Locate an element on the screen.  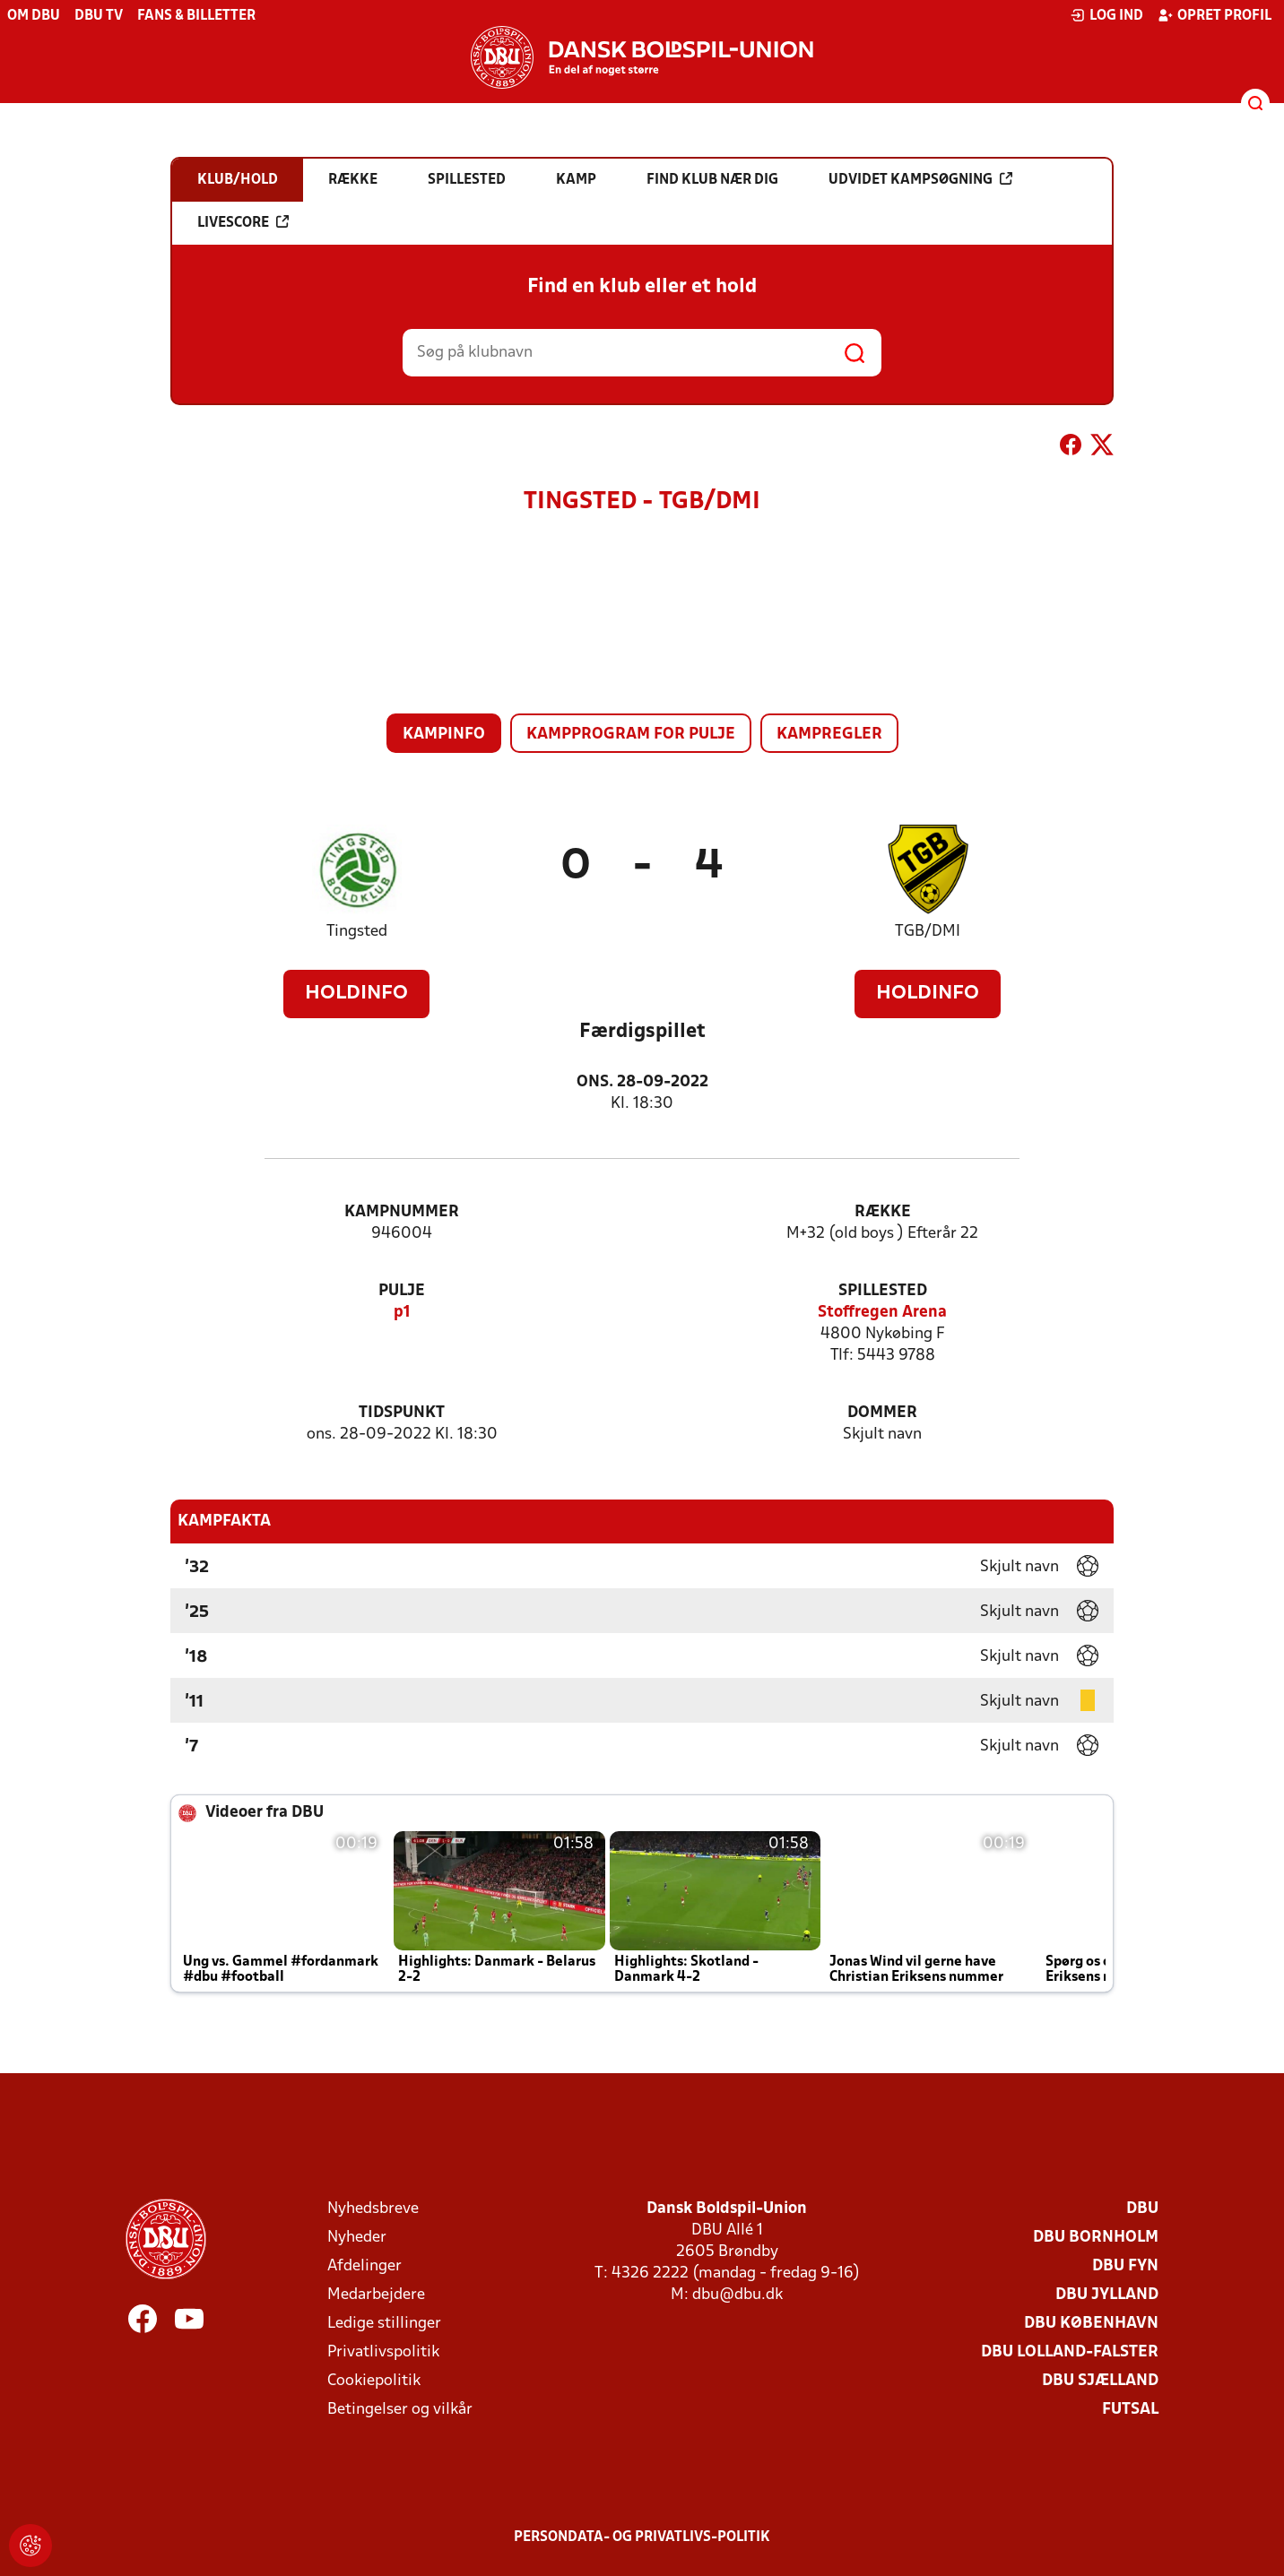
Medarbejdere is located at coordinates (376, 2295).